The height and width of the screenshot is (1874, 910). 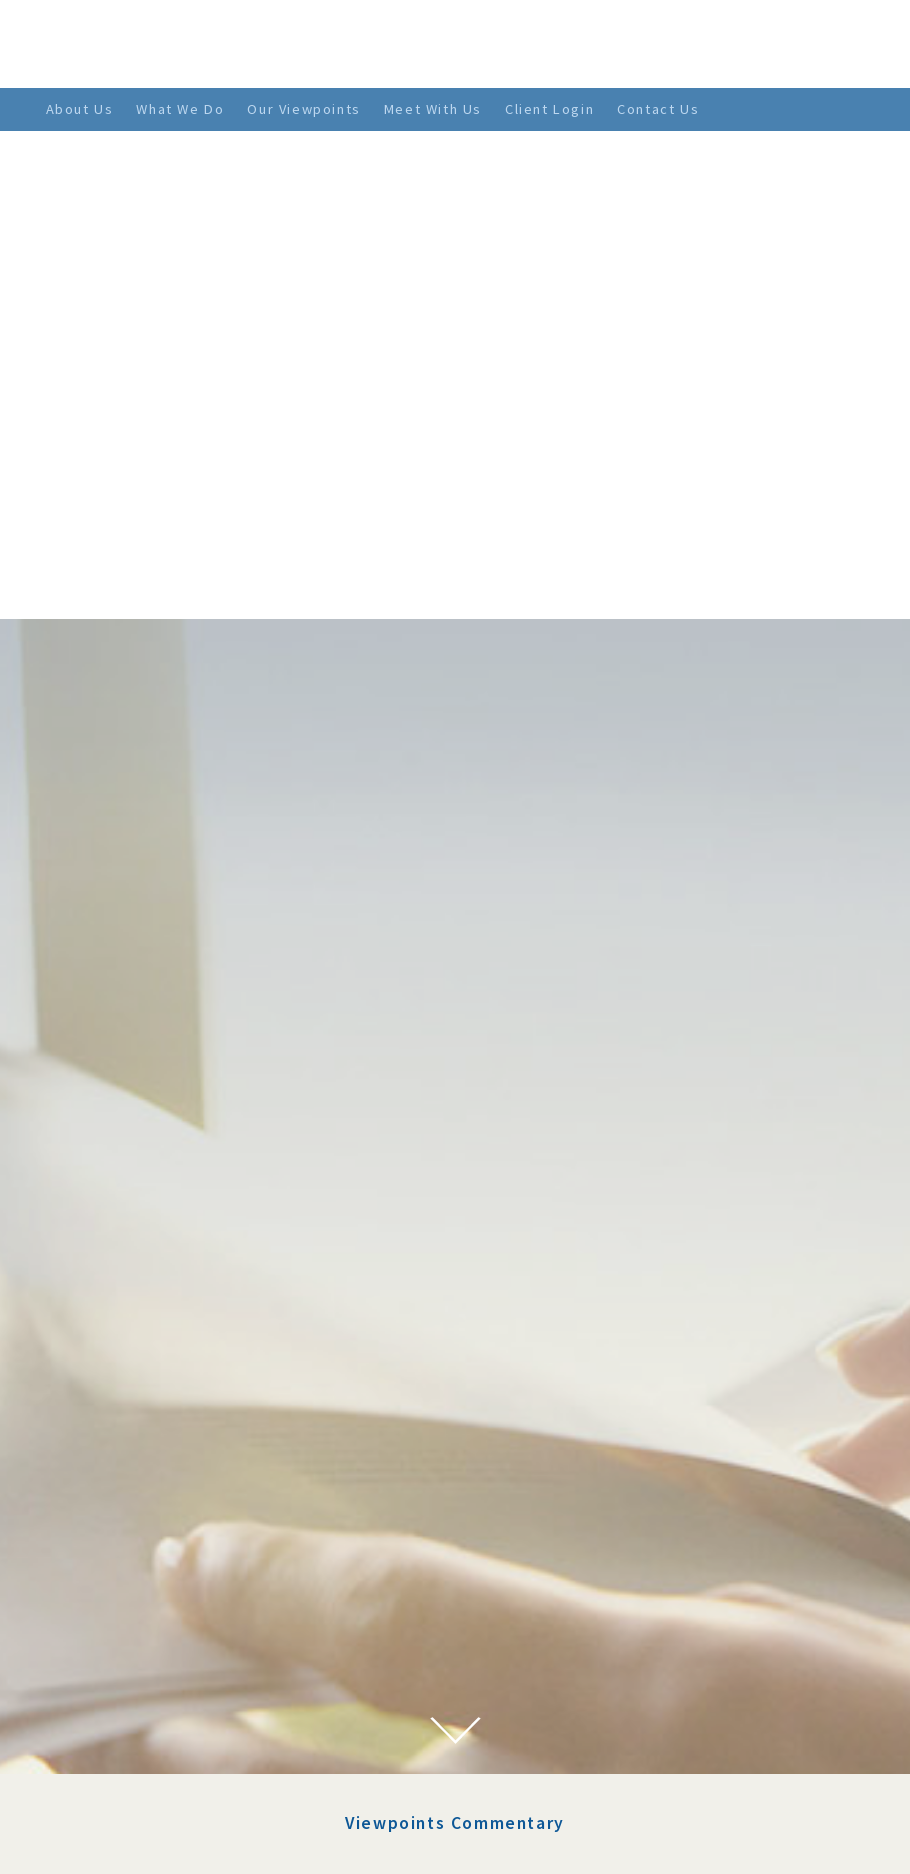 I want to click on September 2021, so click(x=149, y=1635).